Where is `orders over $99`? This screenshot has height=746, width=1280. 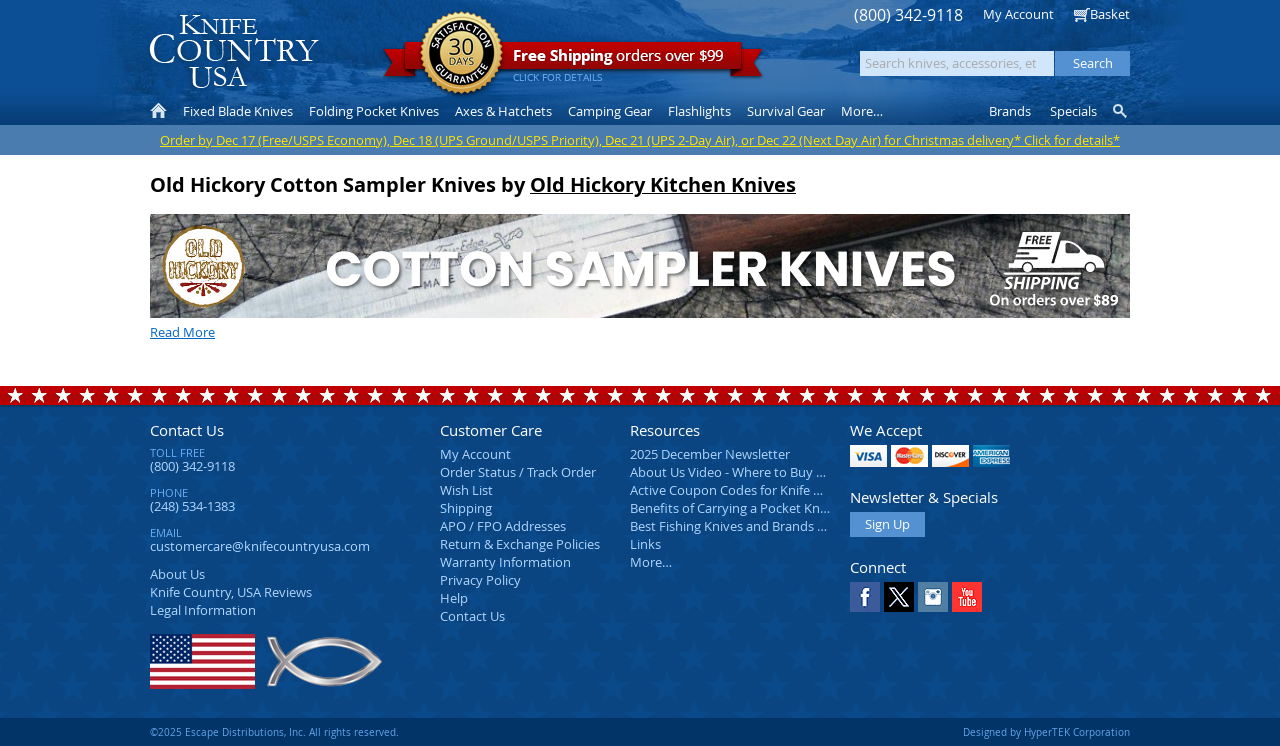 orders over $99 is located at coordinates (573, 60).